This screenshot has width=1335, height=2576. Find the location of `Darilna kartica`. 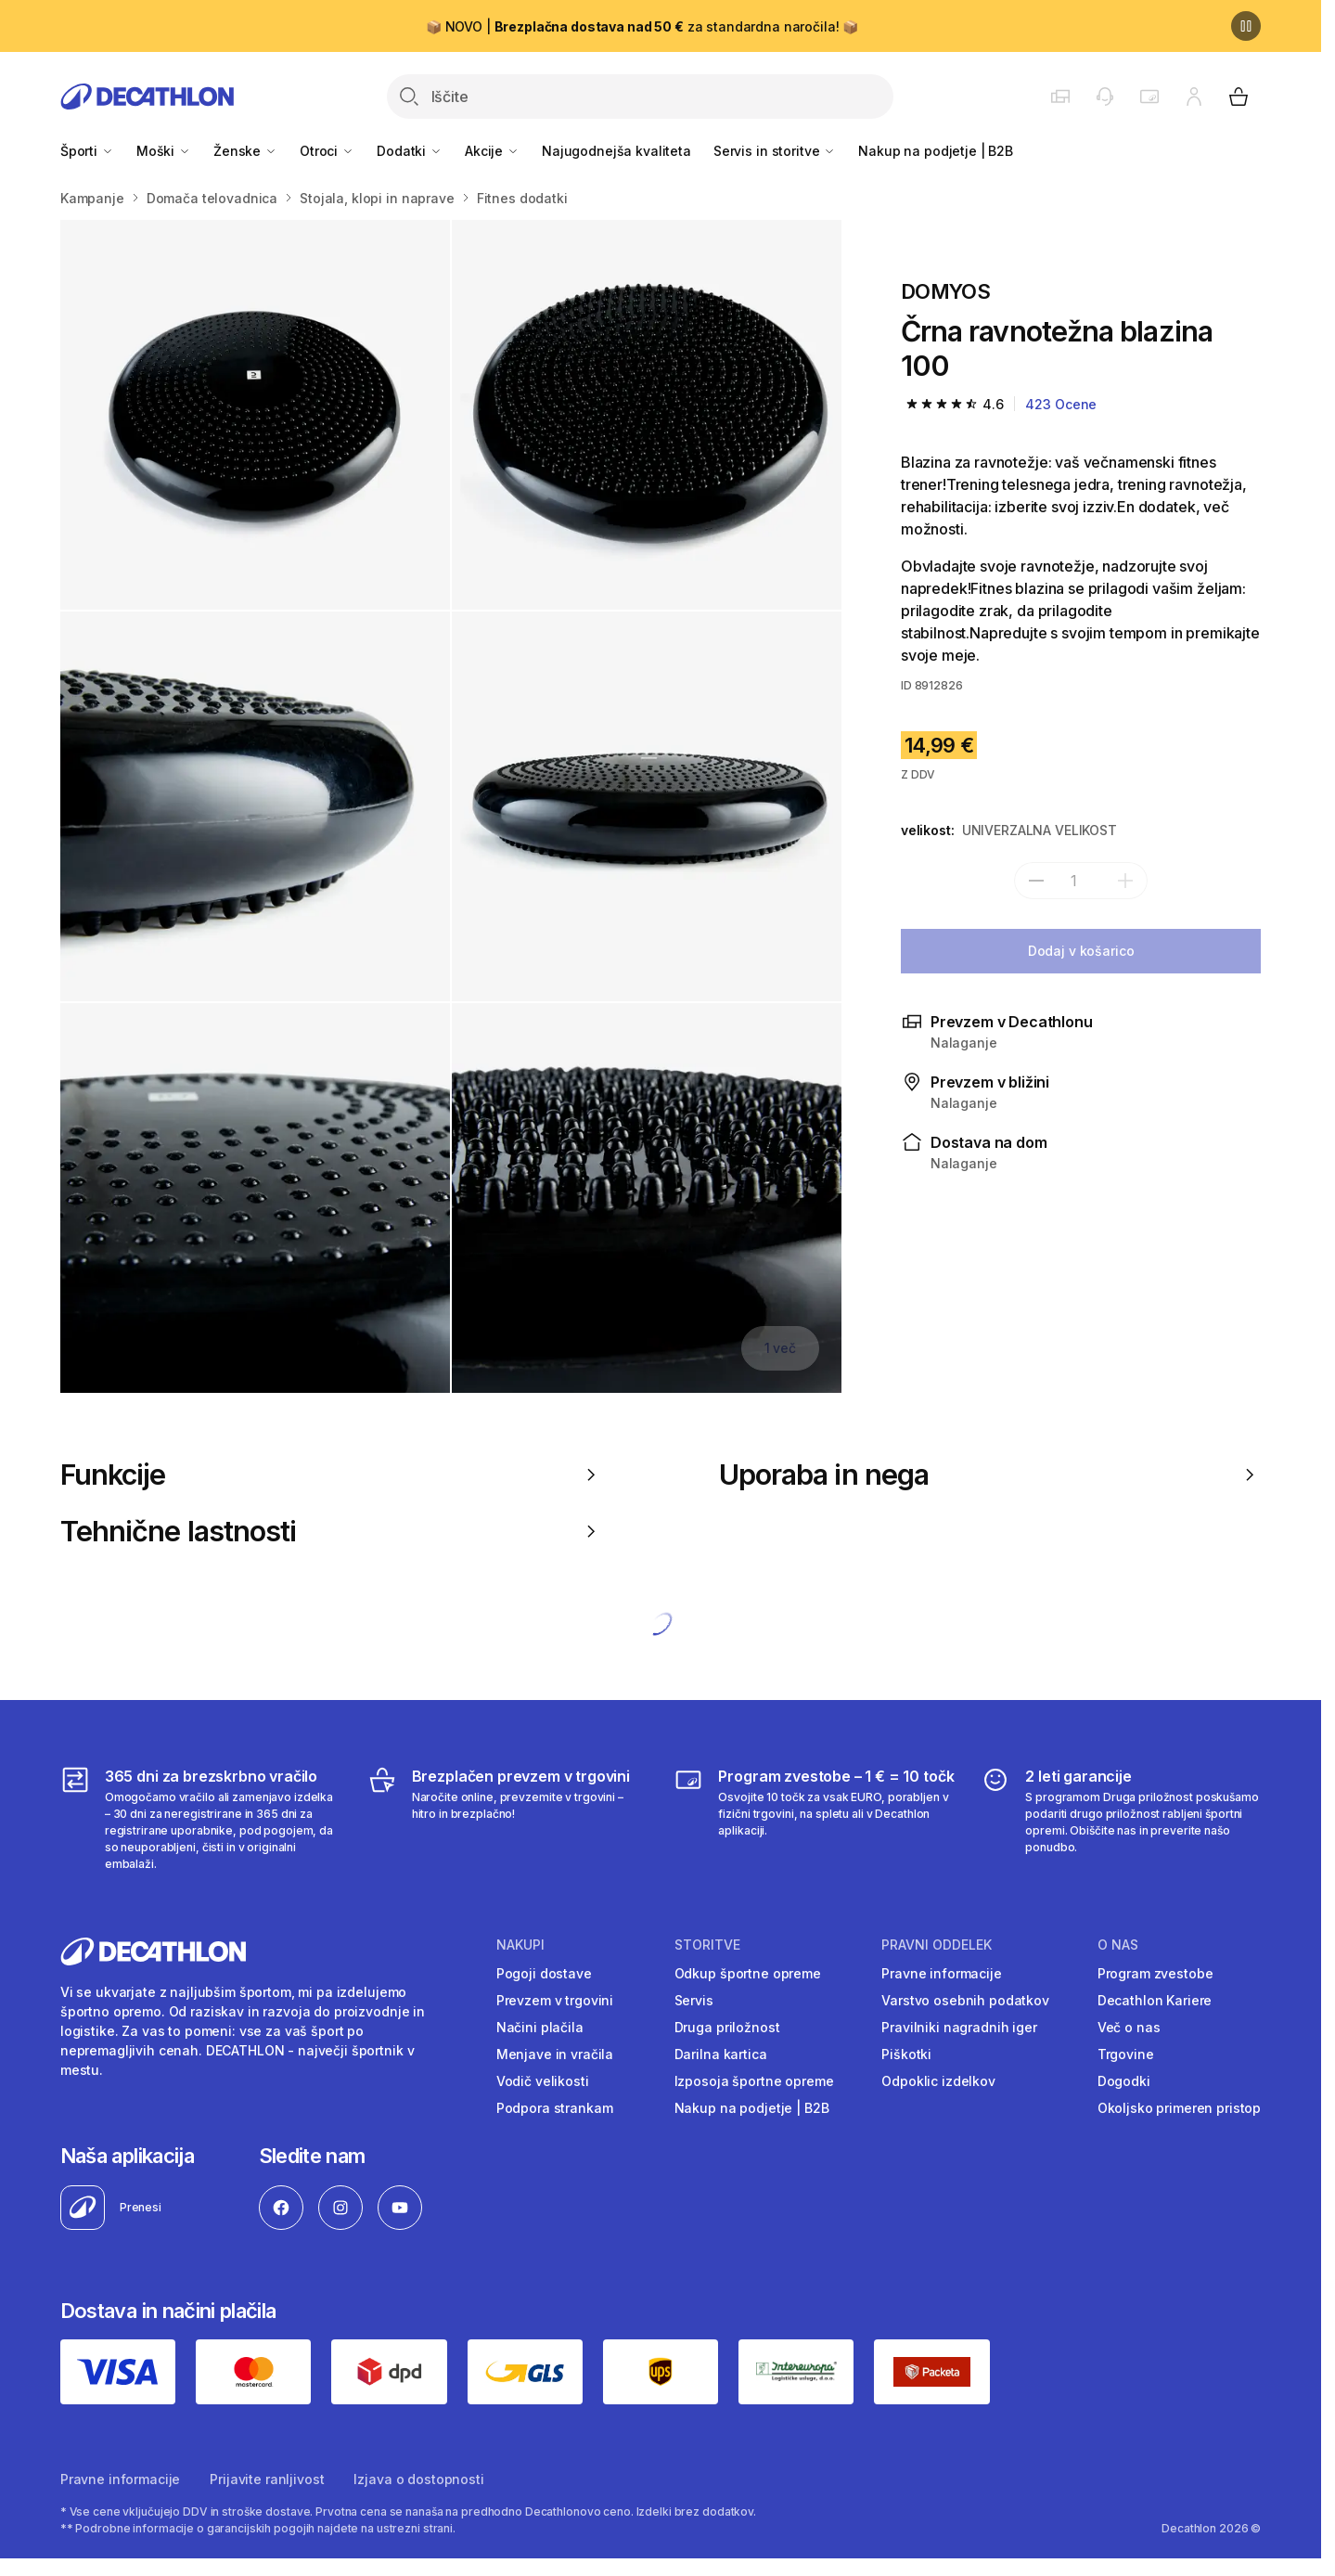

Darilna kartica is located at coordinates (720, 2054).